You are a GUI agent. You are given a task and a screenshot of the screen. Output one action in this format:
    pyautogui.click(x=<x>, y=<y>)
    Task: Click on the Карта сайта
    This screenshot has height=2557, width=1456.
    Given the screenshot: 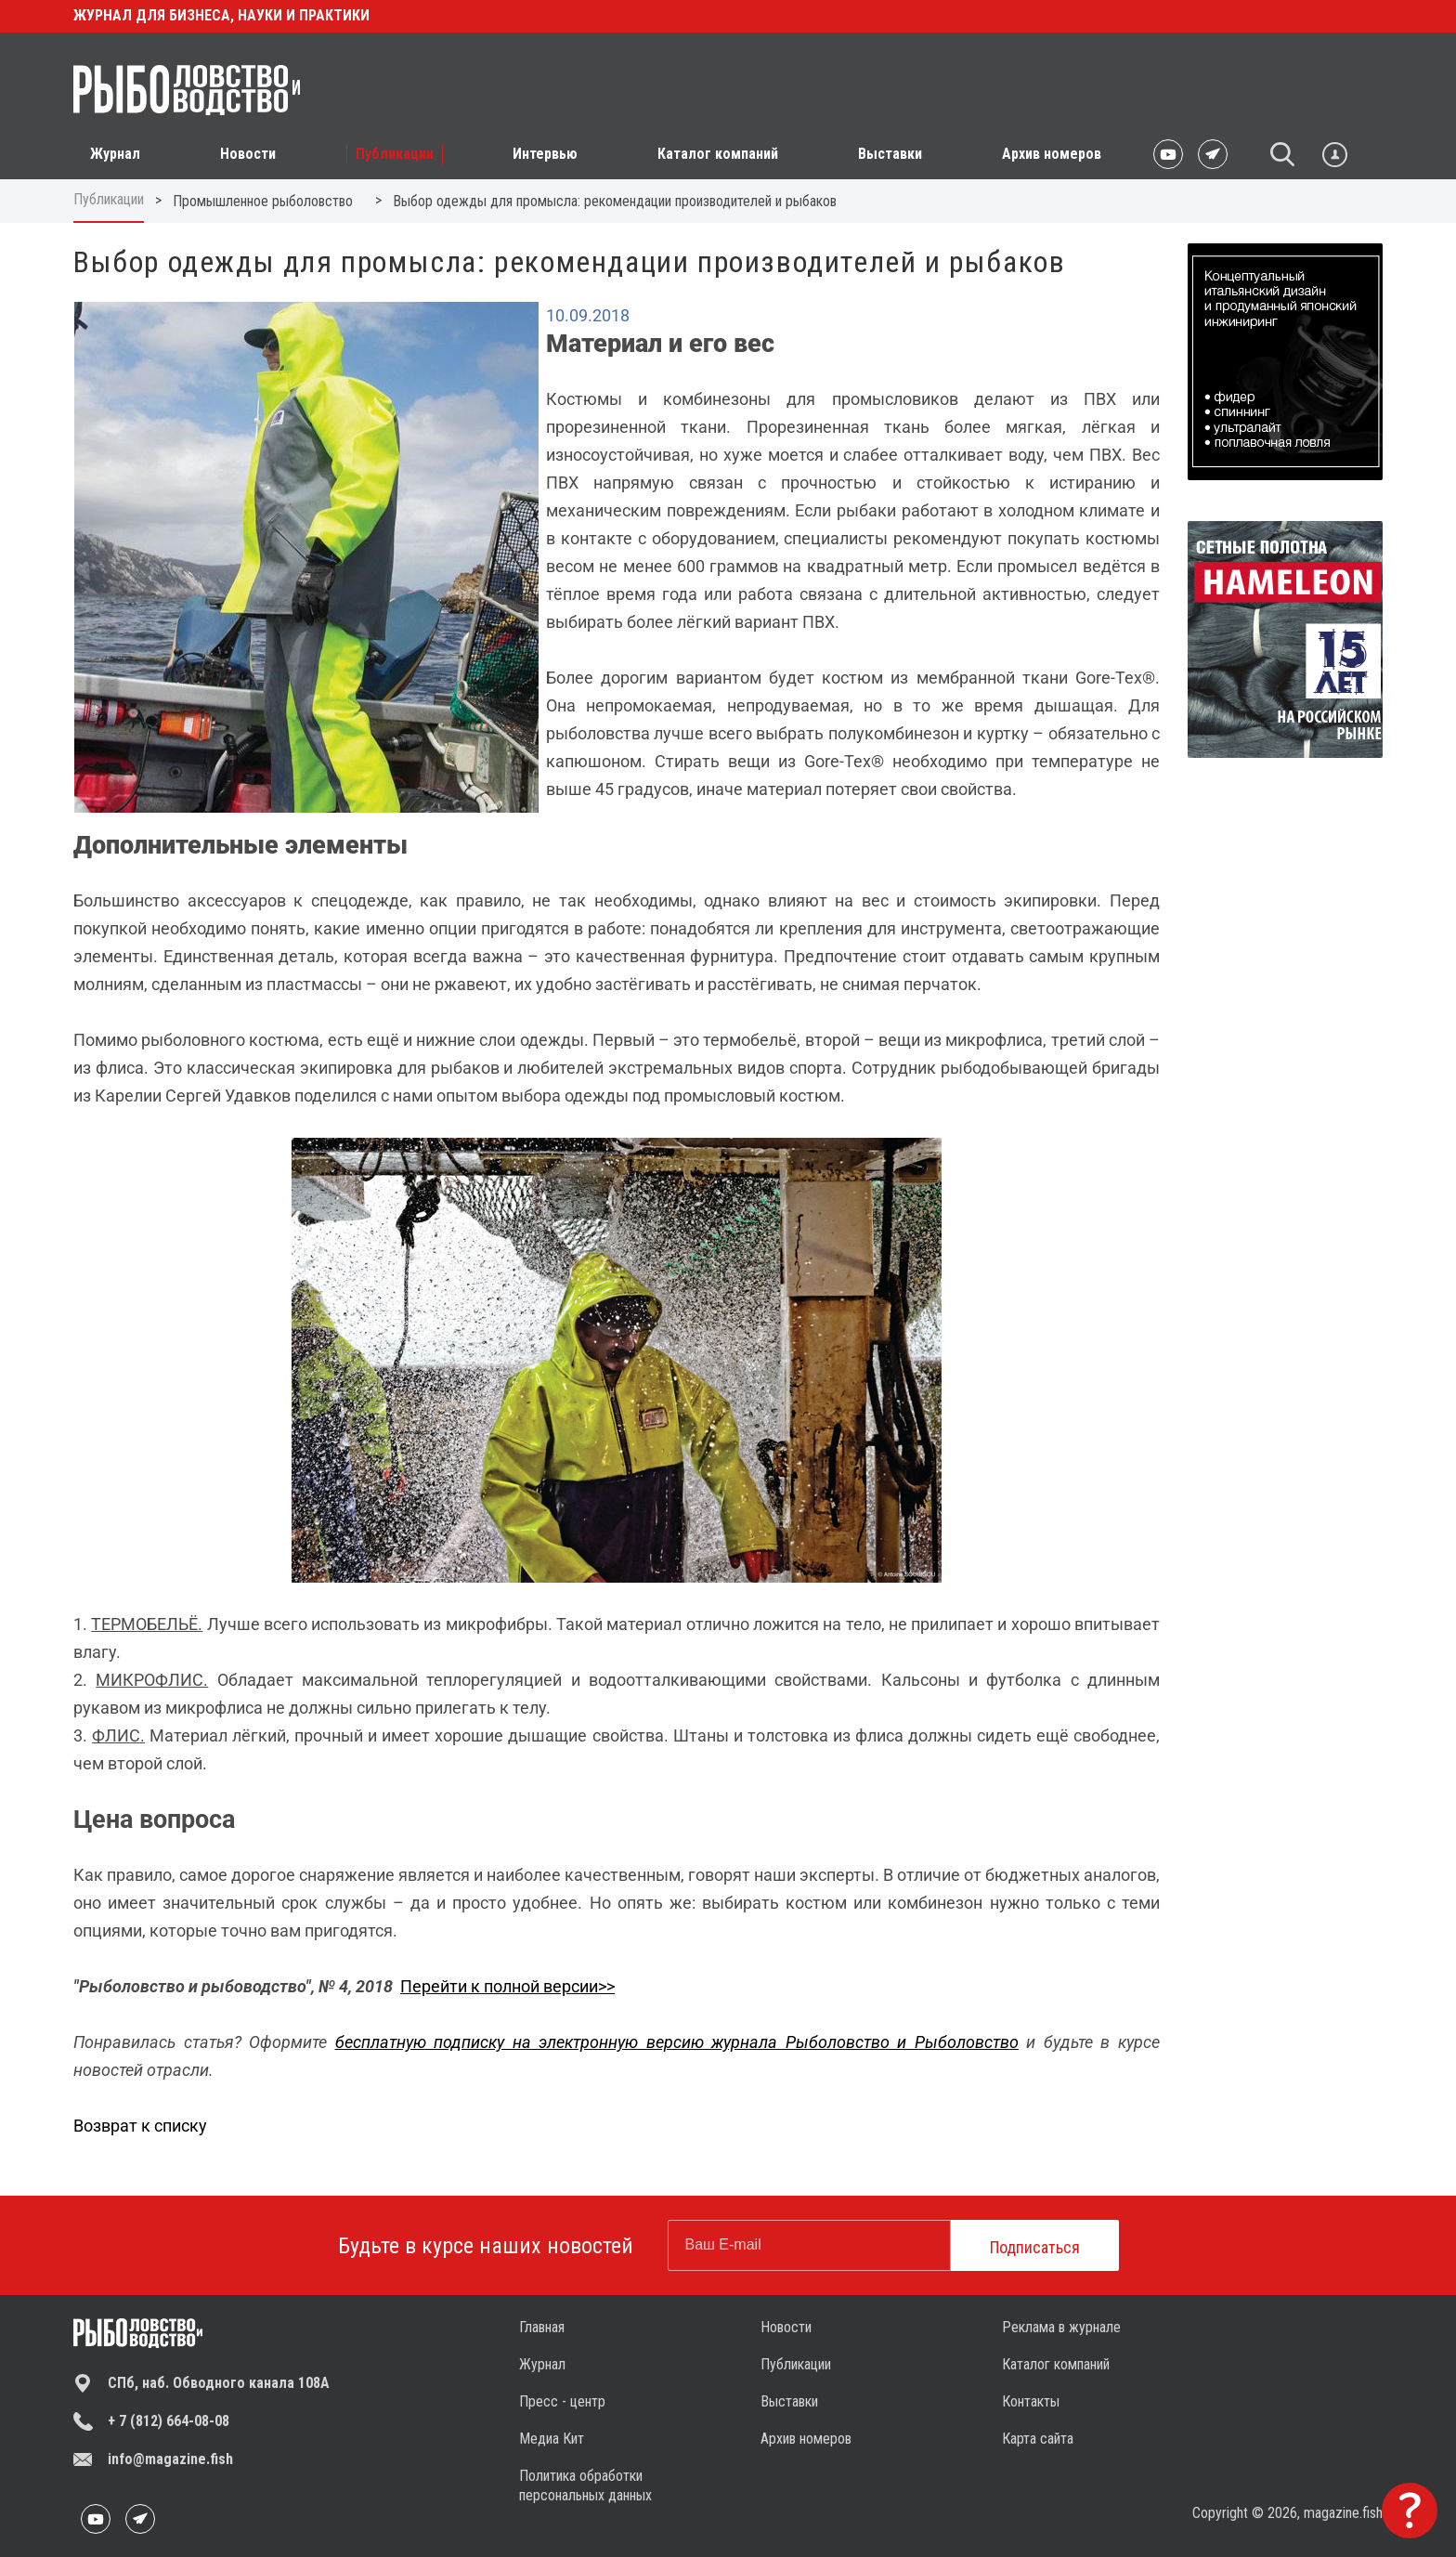 What is the action you would take?
    pyautogui.click(x=1037, y=2438)
    